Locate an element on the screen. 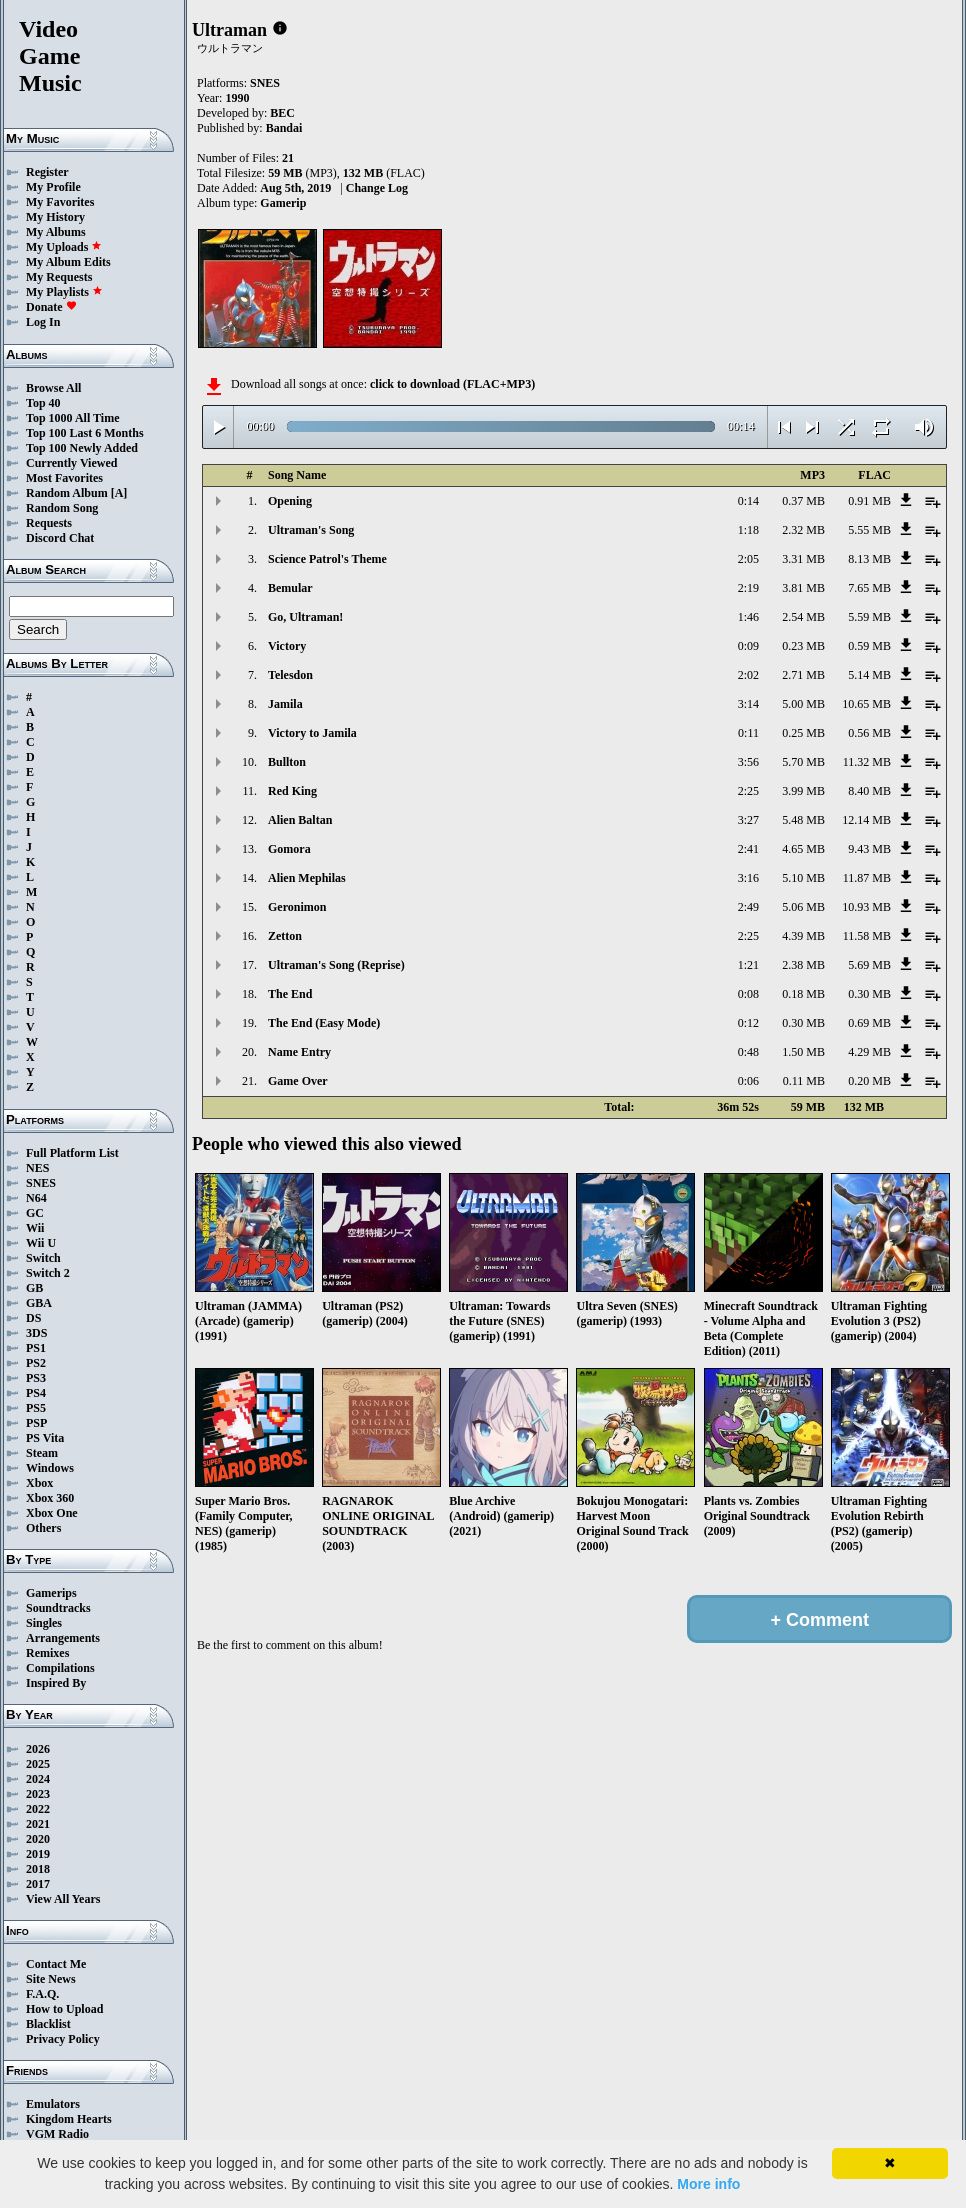  4.39 MB is located at coordinates (803, 936).